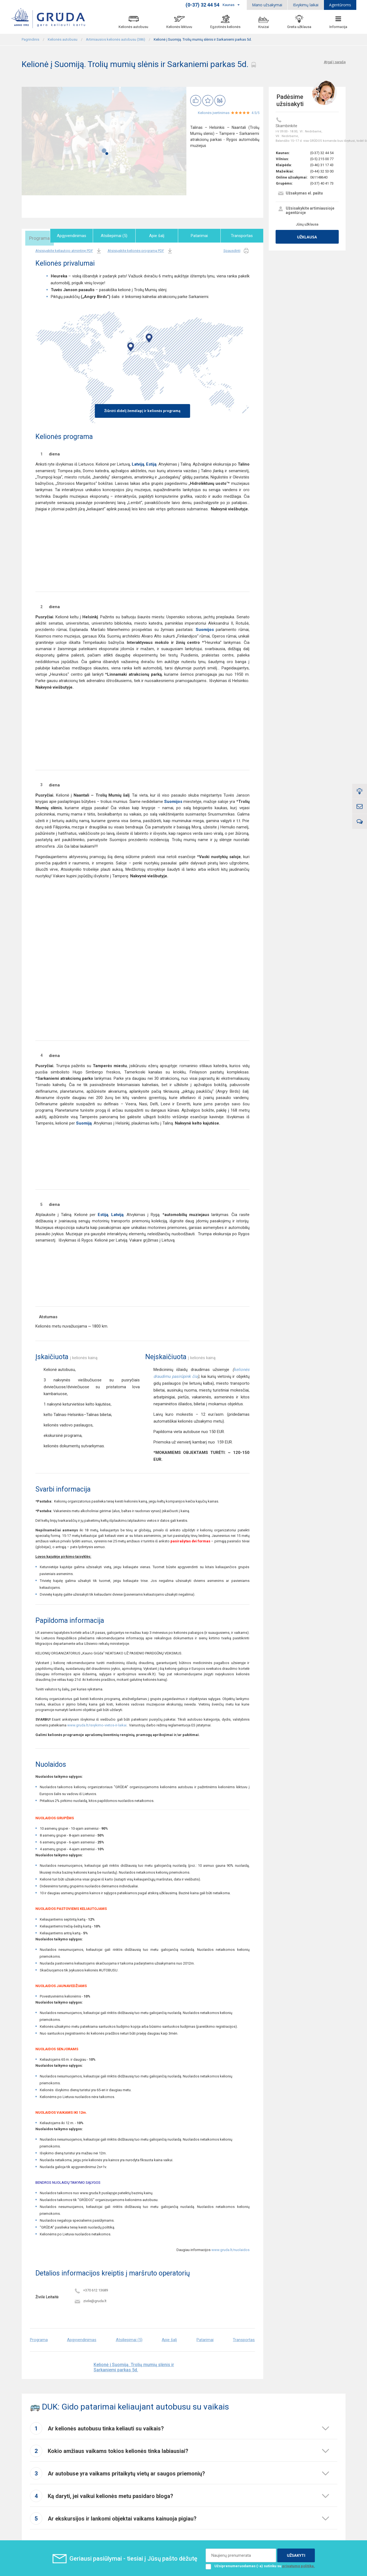  Describe the element at coordinates (322, 153) in the screenshot. I see `(0-37) 32 44 54` at that location.